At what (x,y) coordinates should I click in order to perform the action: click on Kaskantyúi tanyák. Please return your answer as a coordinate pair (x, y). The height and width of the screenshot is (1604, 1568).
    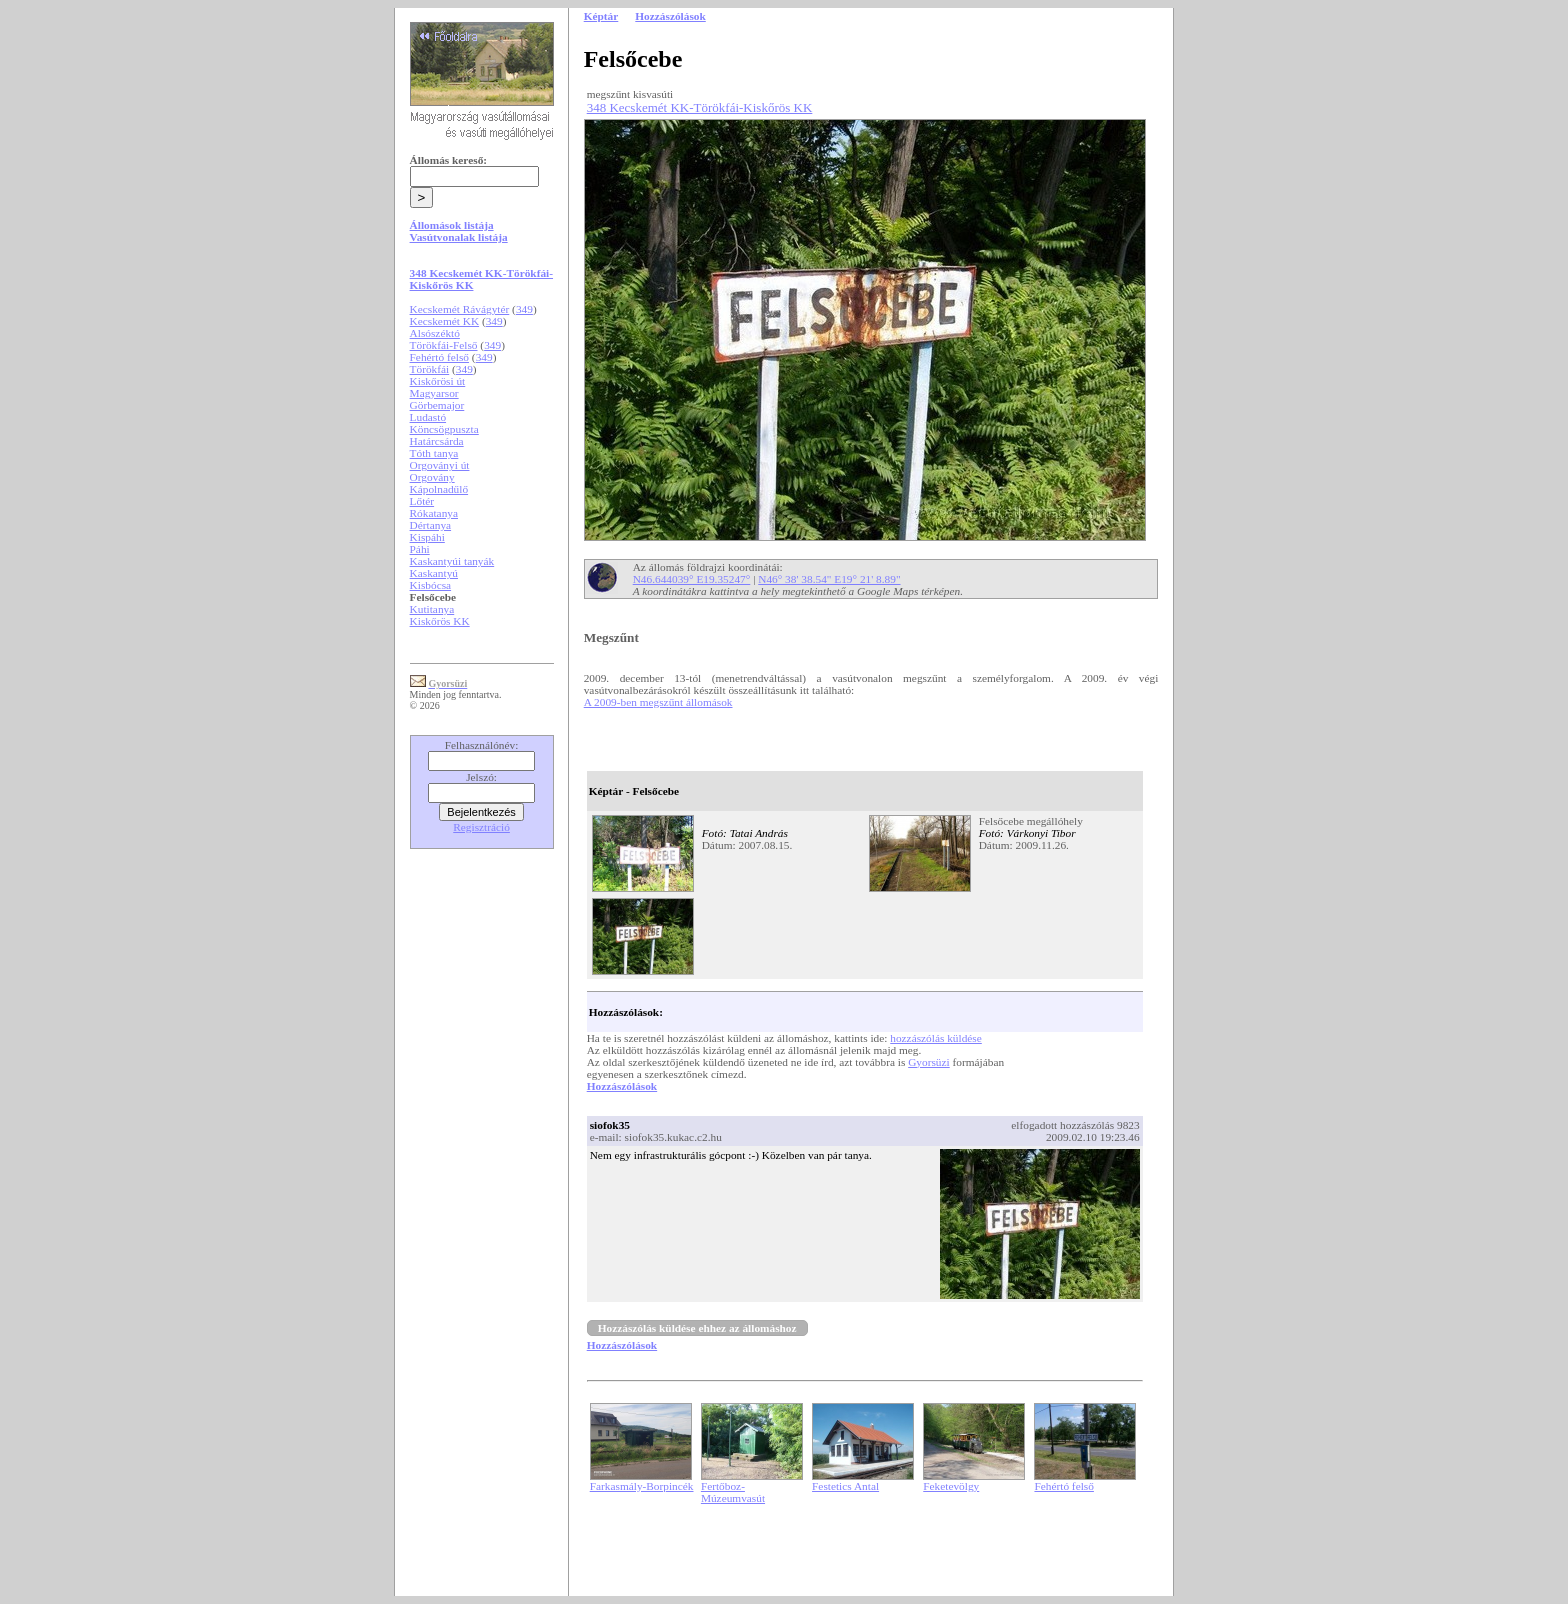
    Looking at the image, I should click on (452, 561).